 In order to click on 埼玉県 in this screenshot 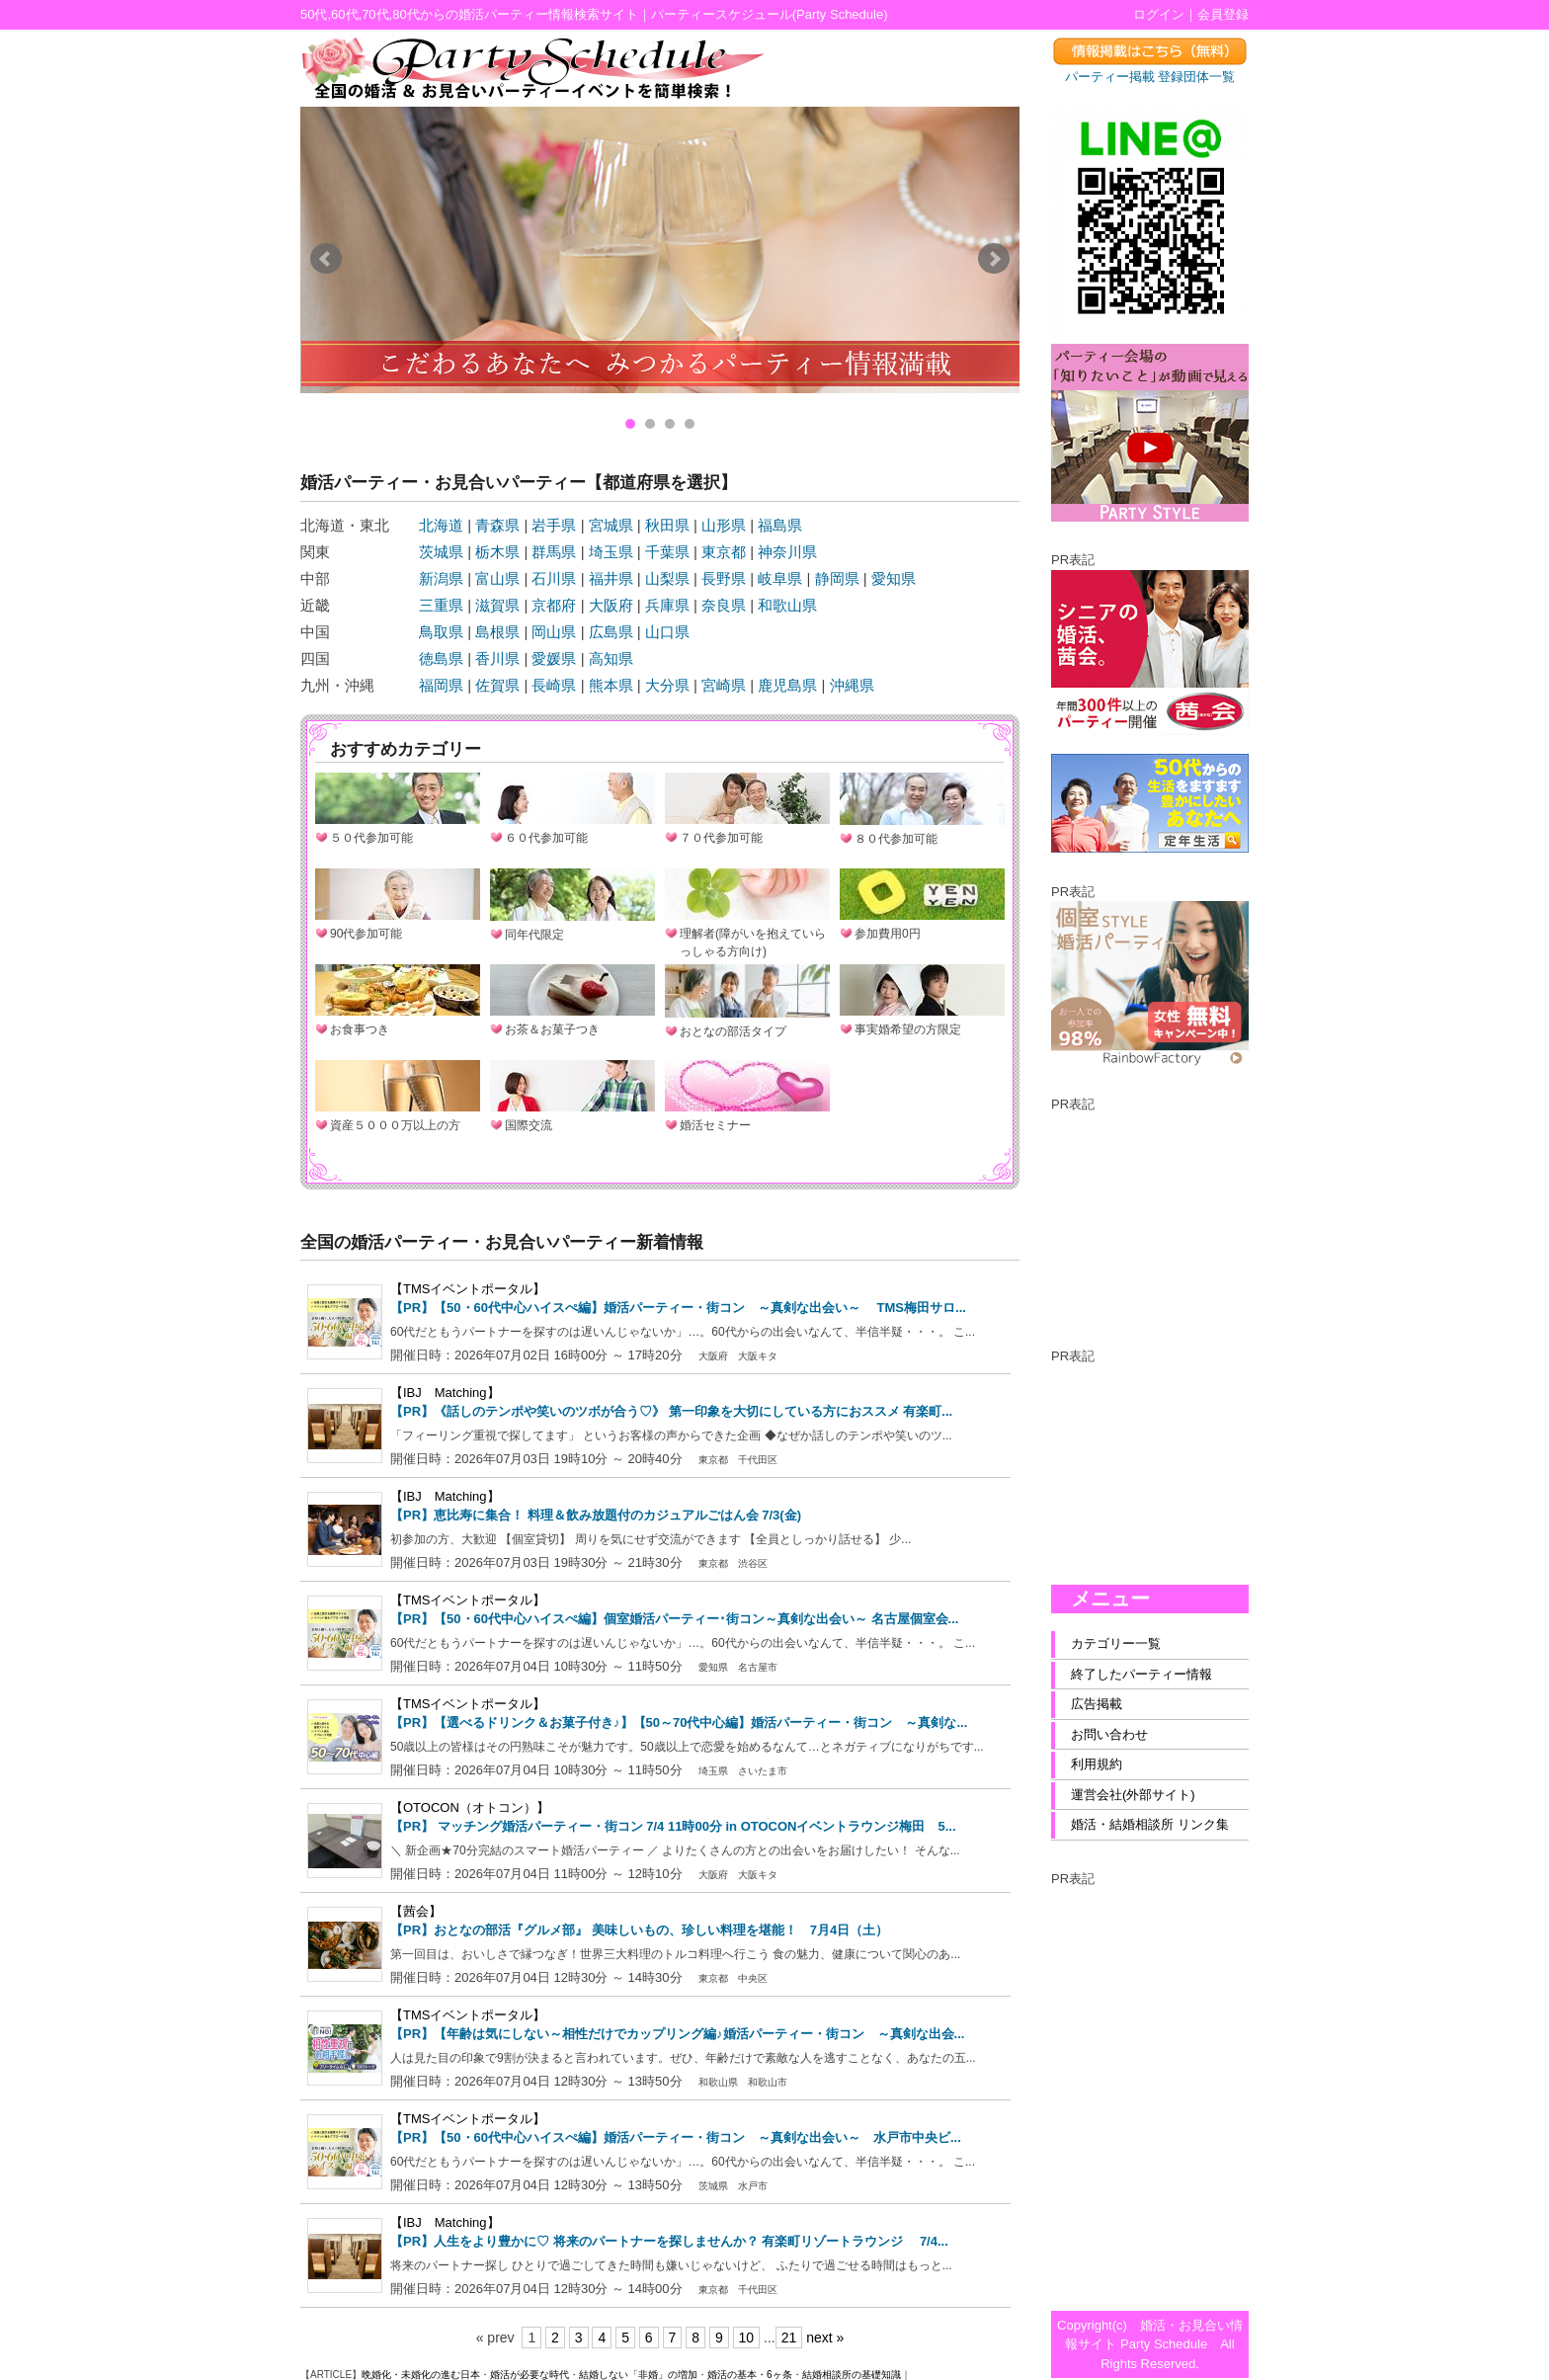, I will do `click(611, 551)`.